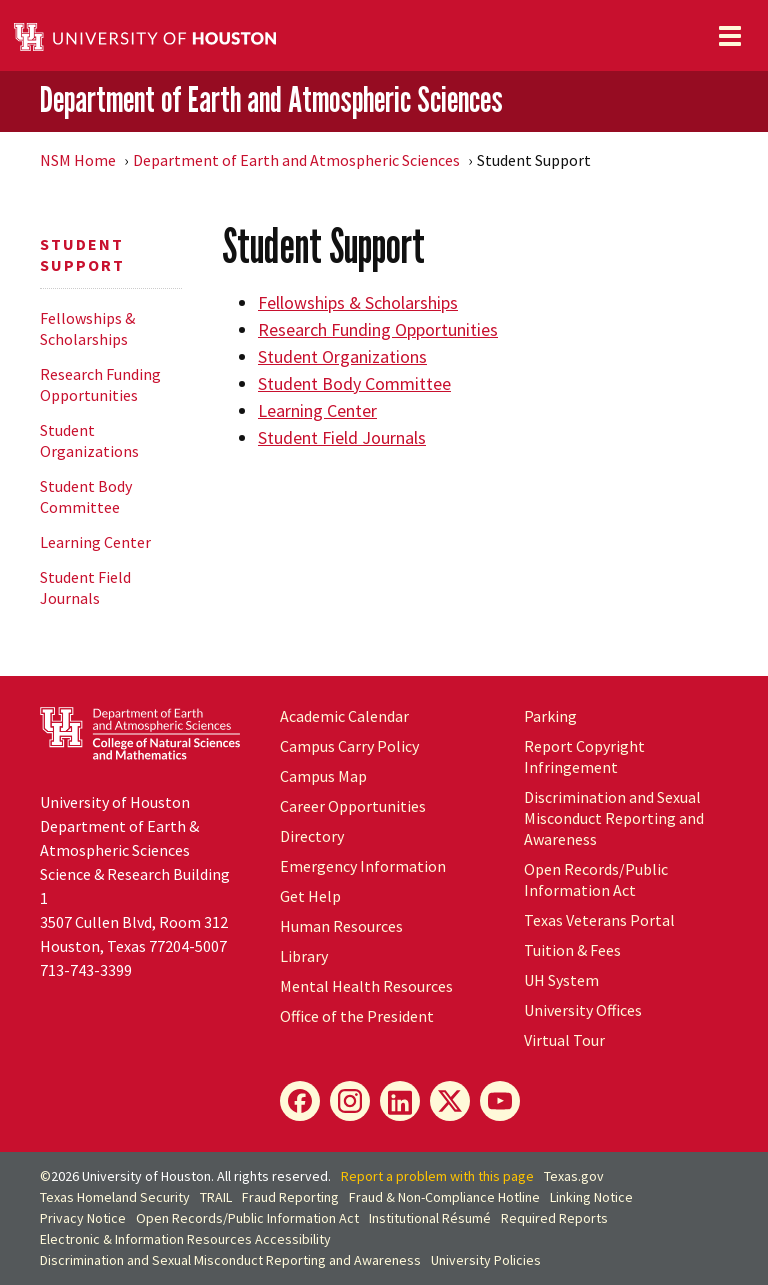  I want to click on Career Opportunities, so click(353, 806).